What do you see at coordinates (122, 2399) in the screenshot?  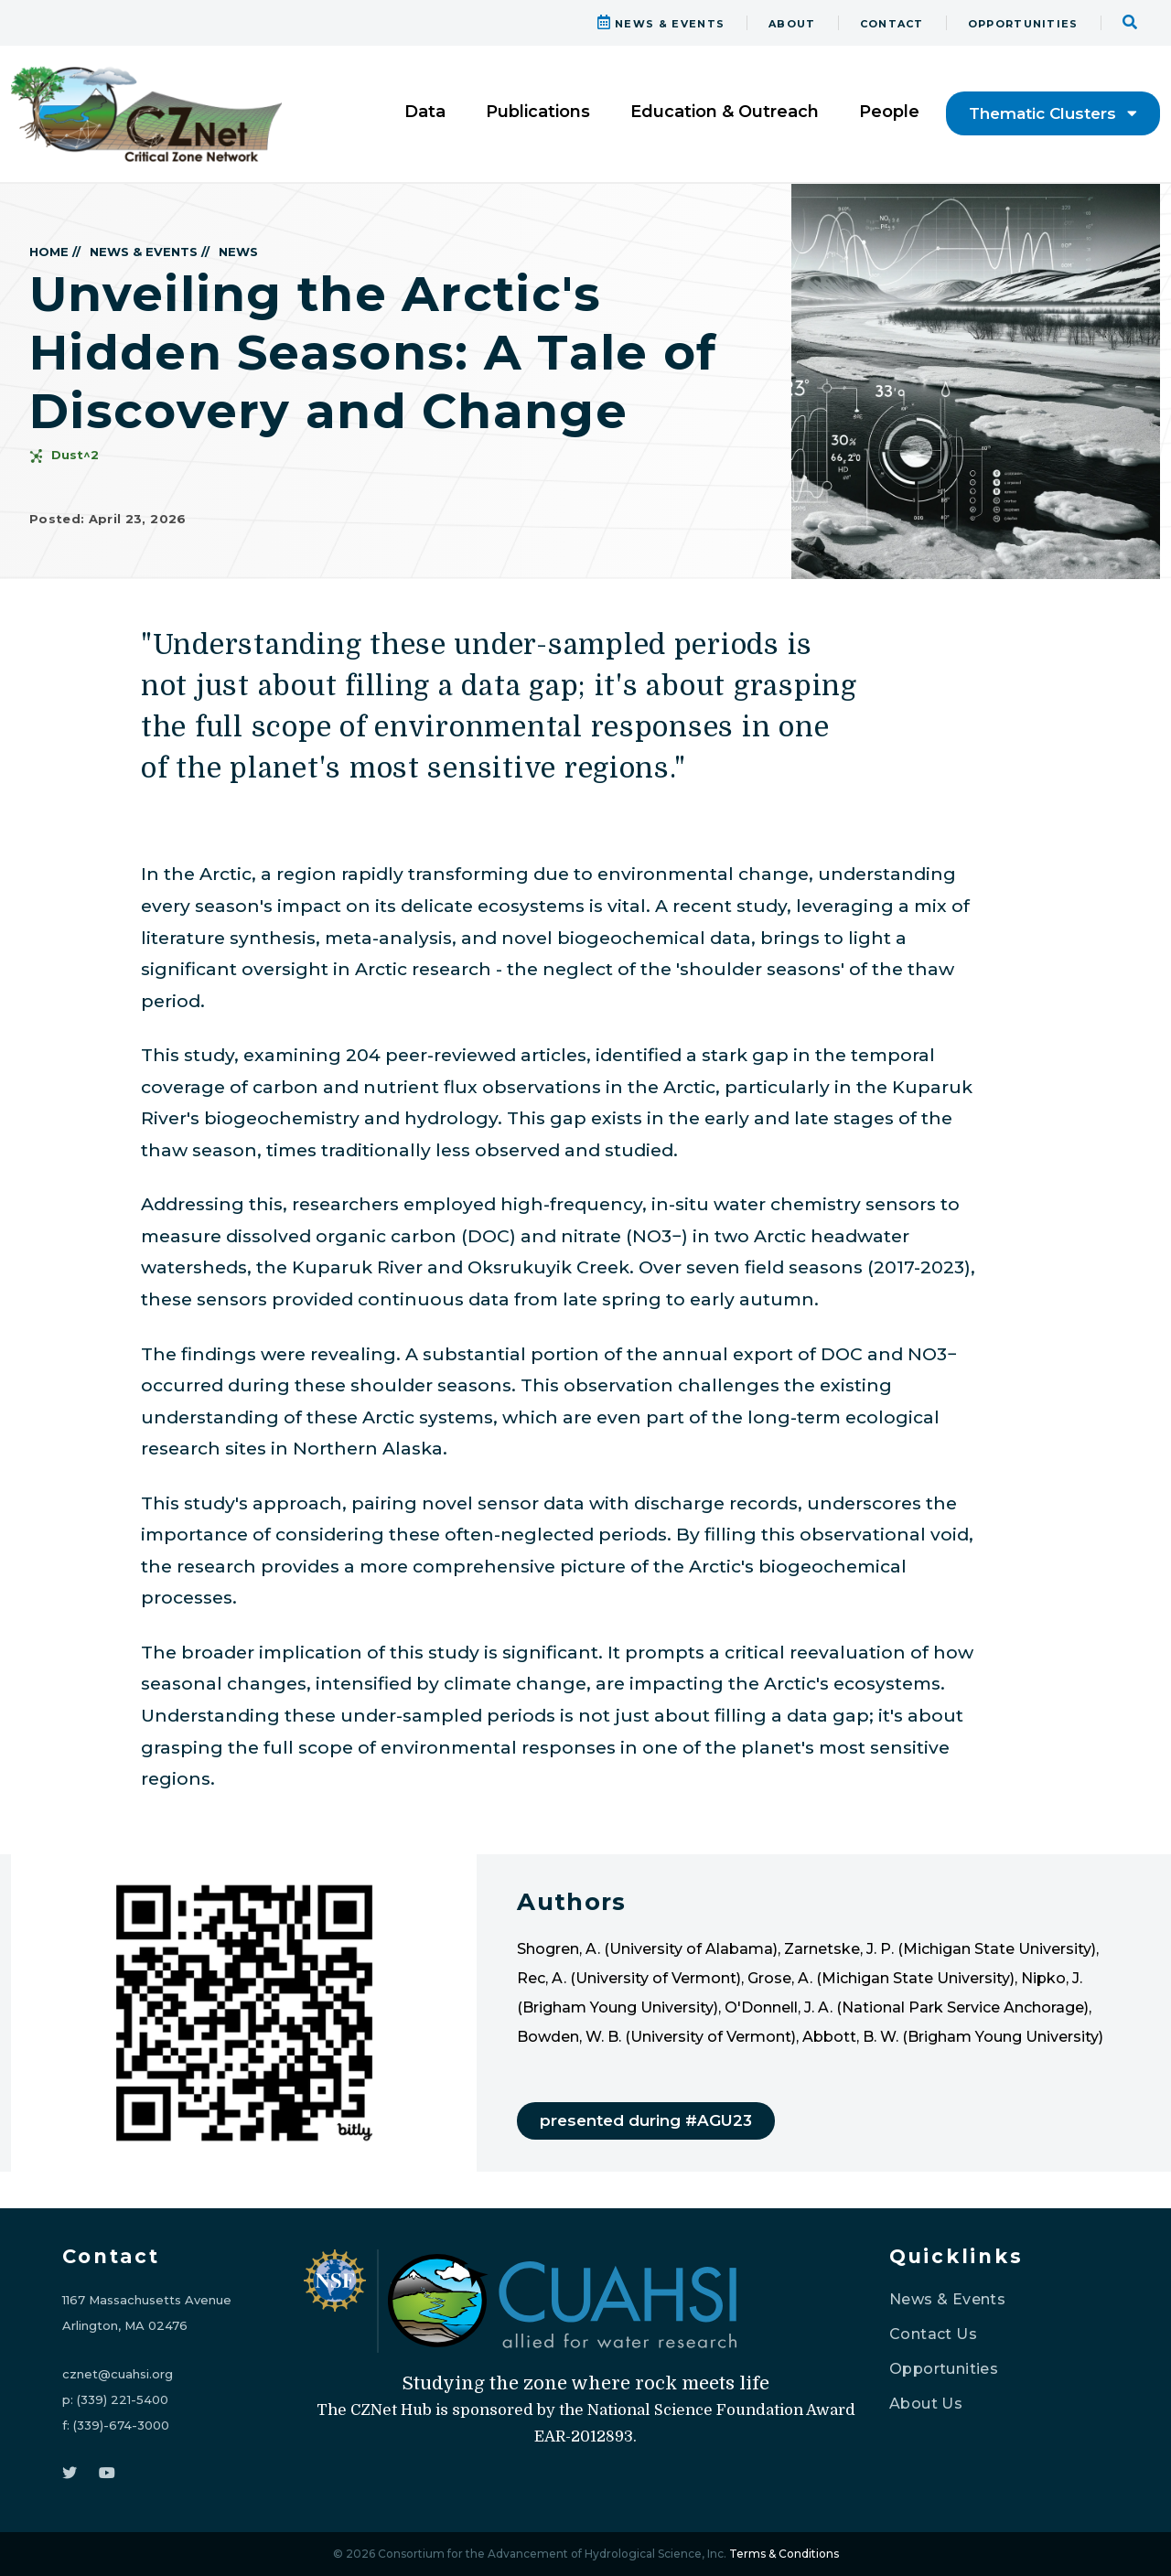 I see `(339) 221-5400` at bounding box center [122, 2399].